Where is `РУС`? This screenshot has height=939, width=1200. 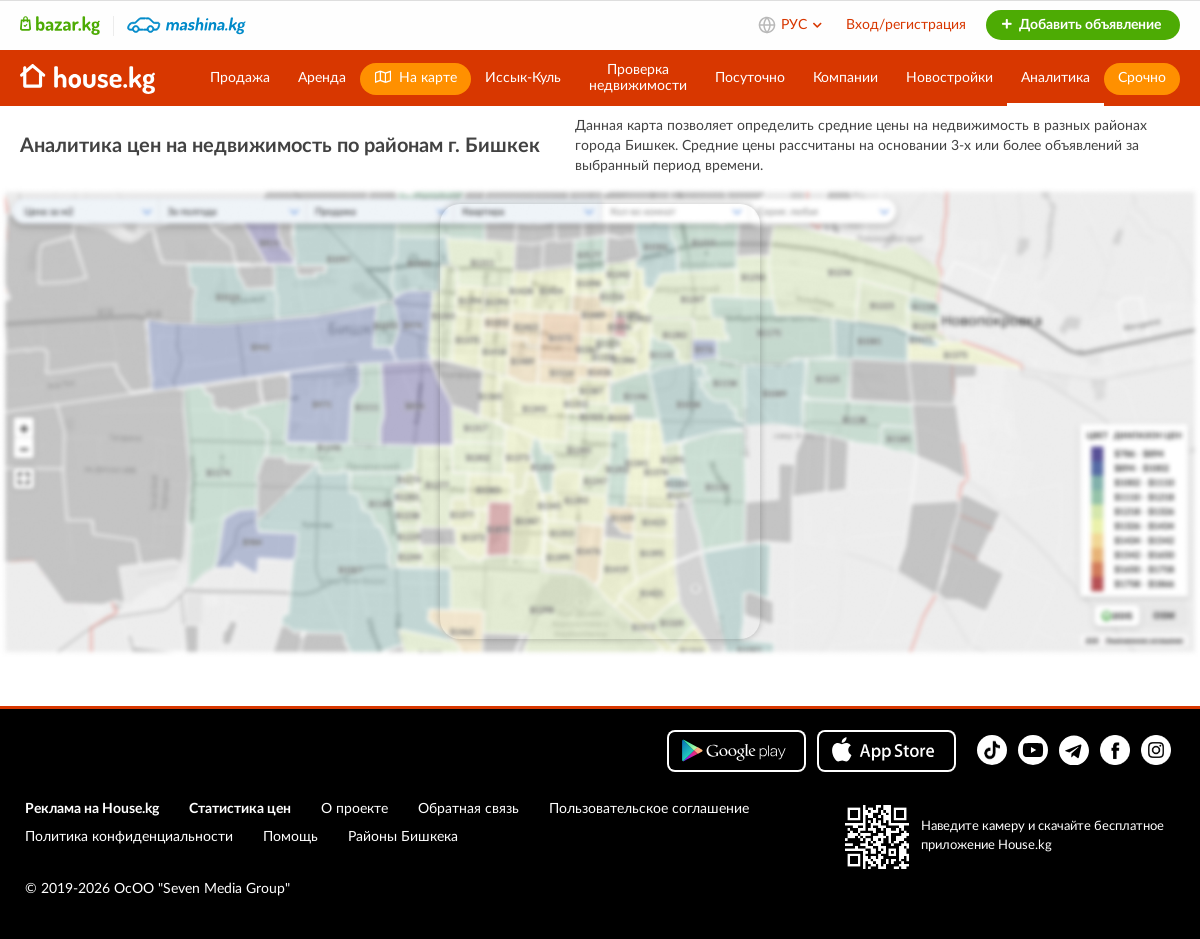 РУС is located at coordinates (802, 25).